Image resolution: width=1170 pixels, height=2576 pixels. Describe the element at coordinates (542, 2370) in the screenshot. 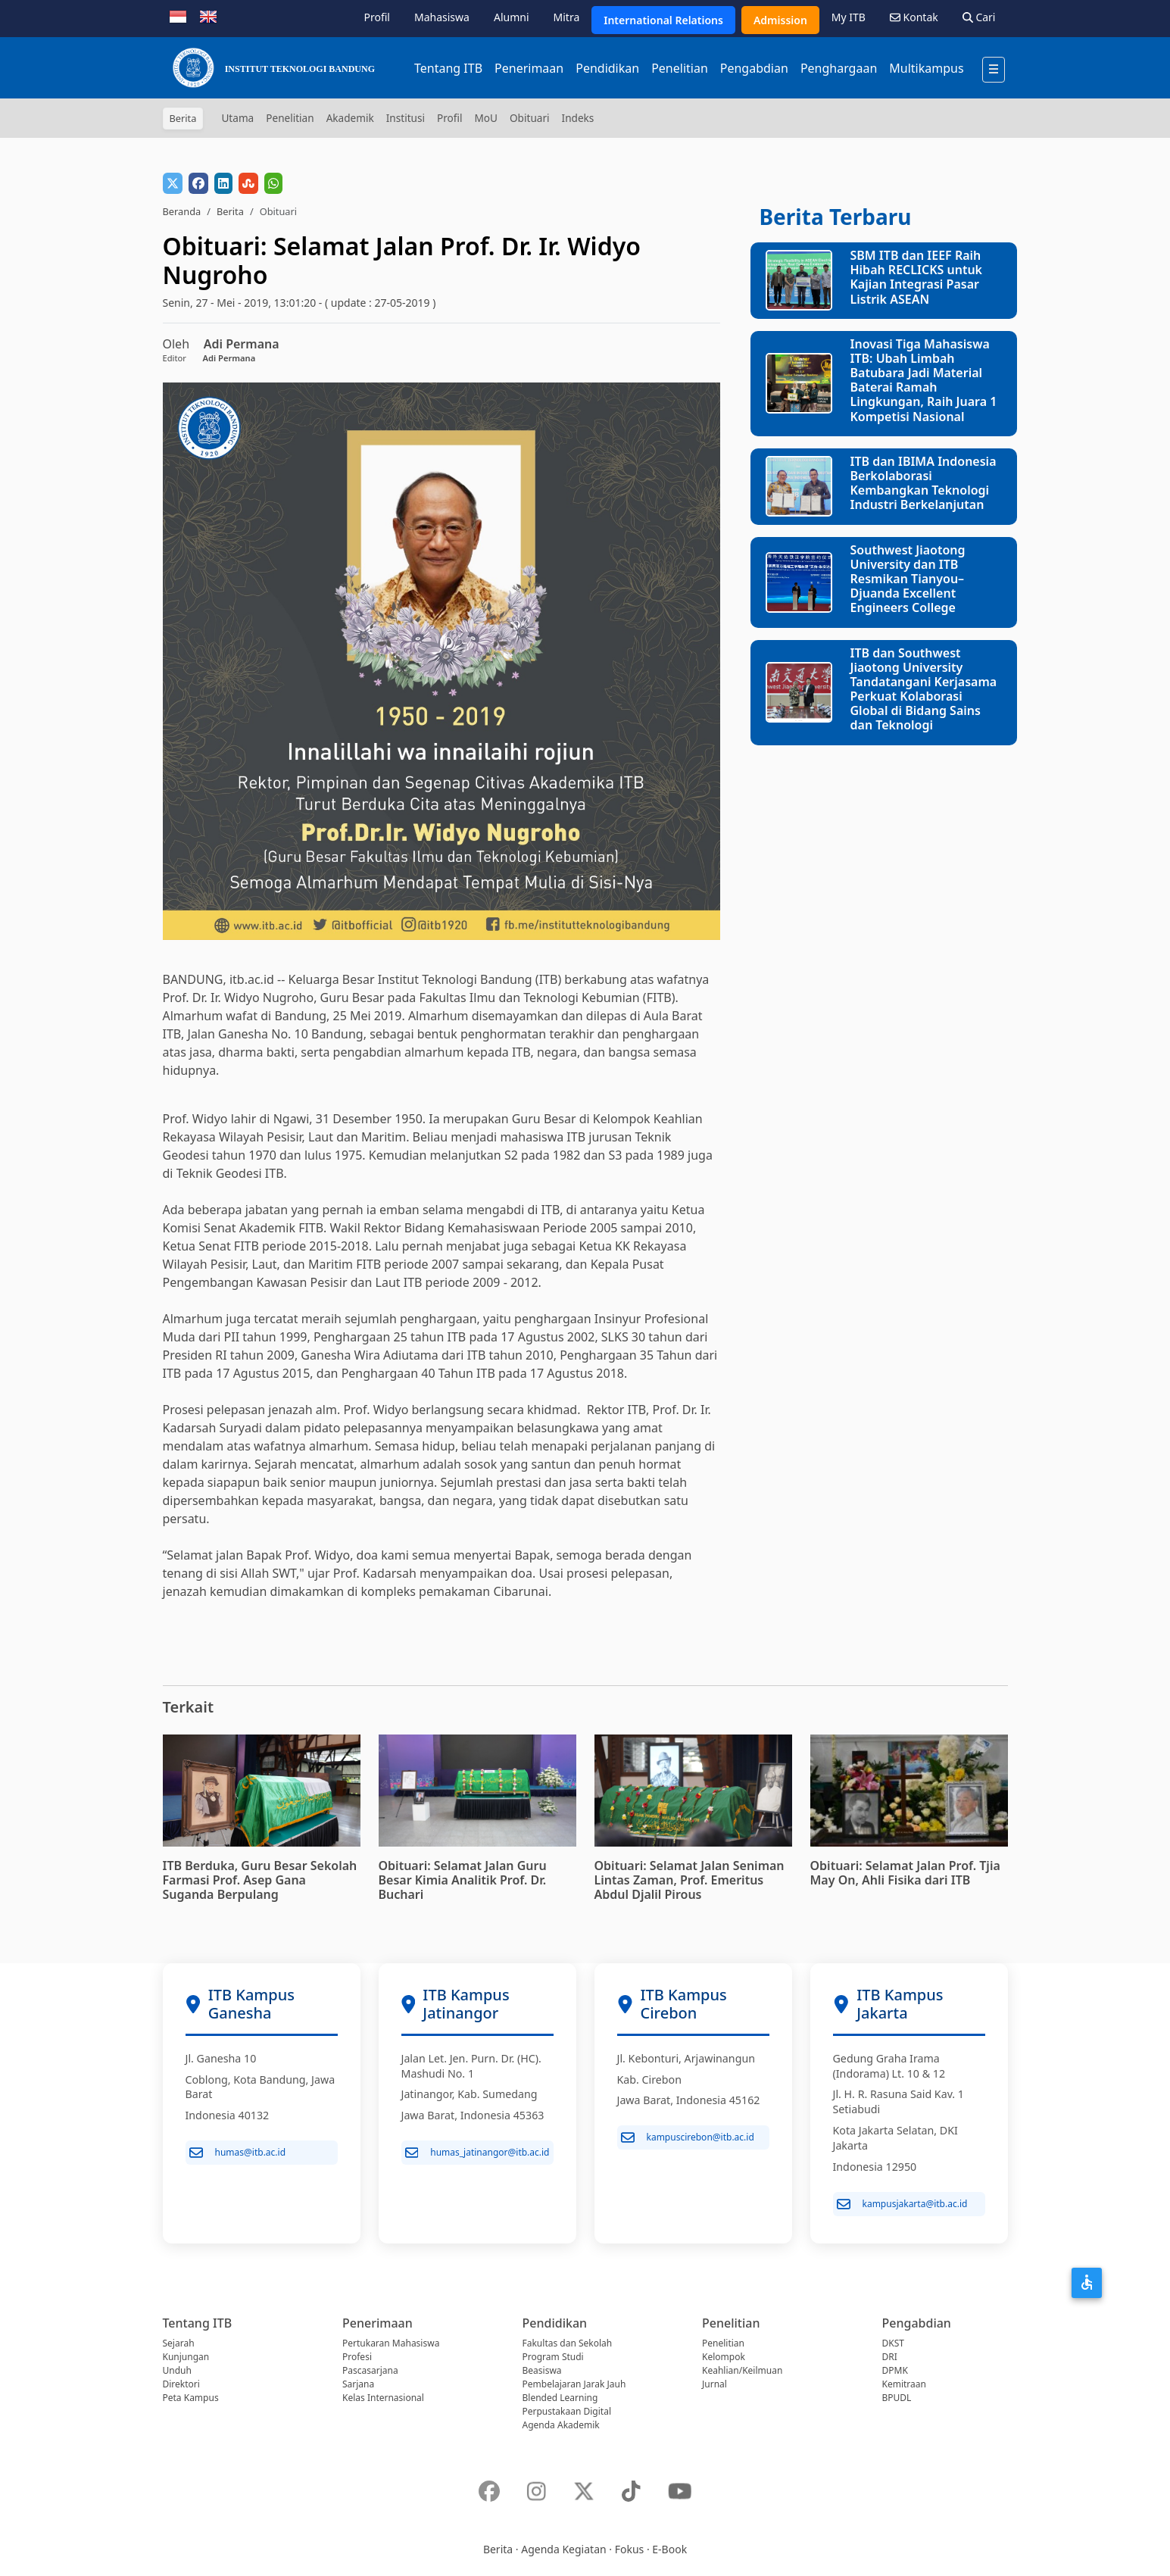

I see `Beasiswa` at that location.